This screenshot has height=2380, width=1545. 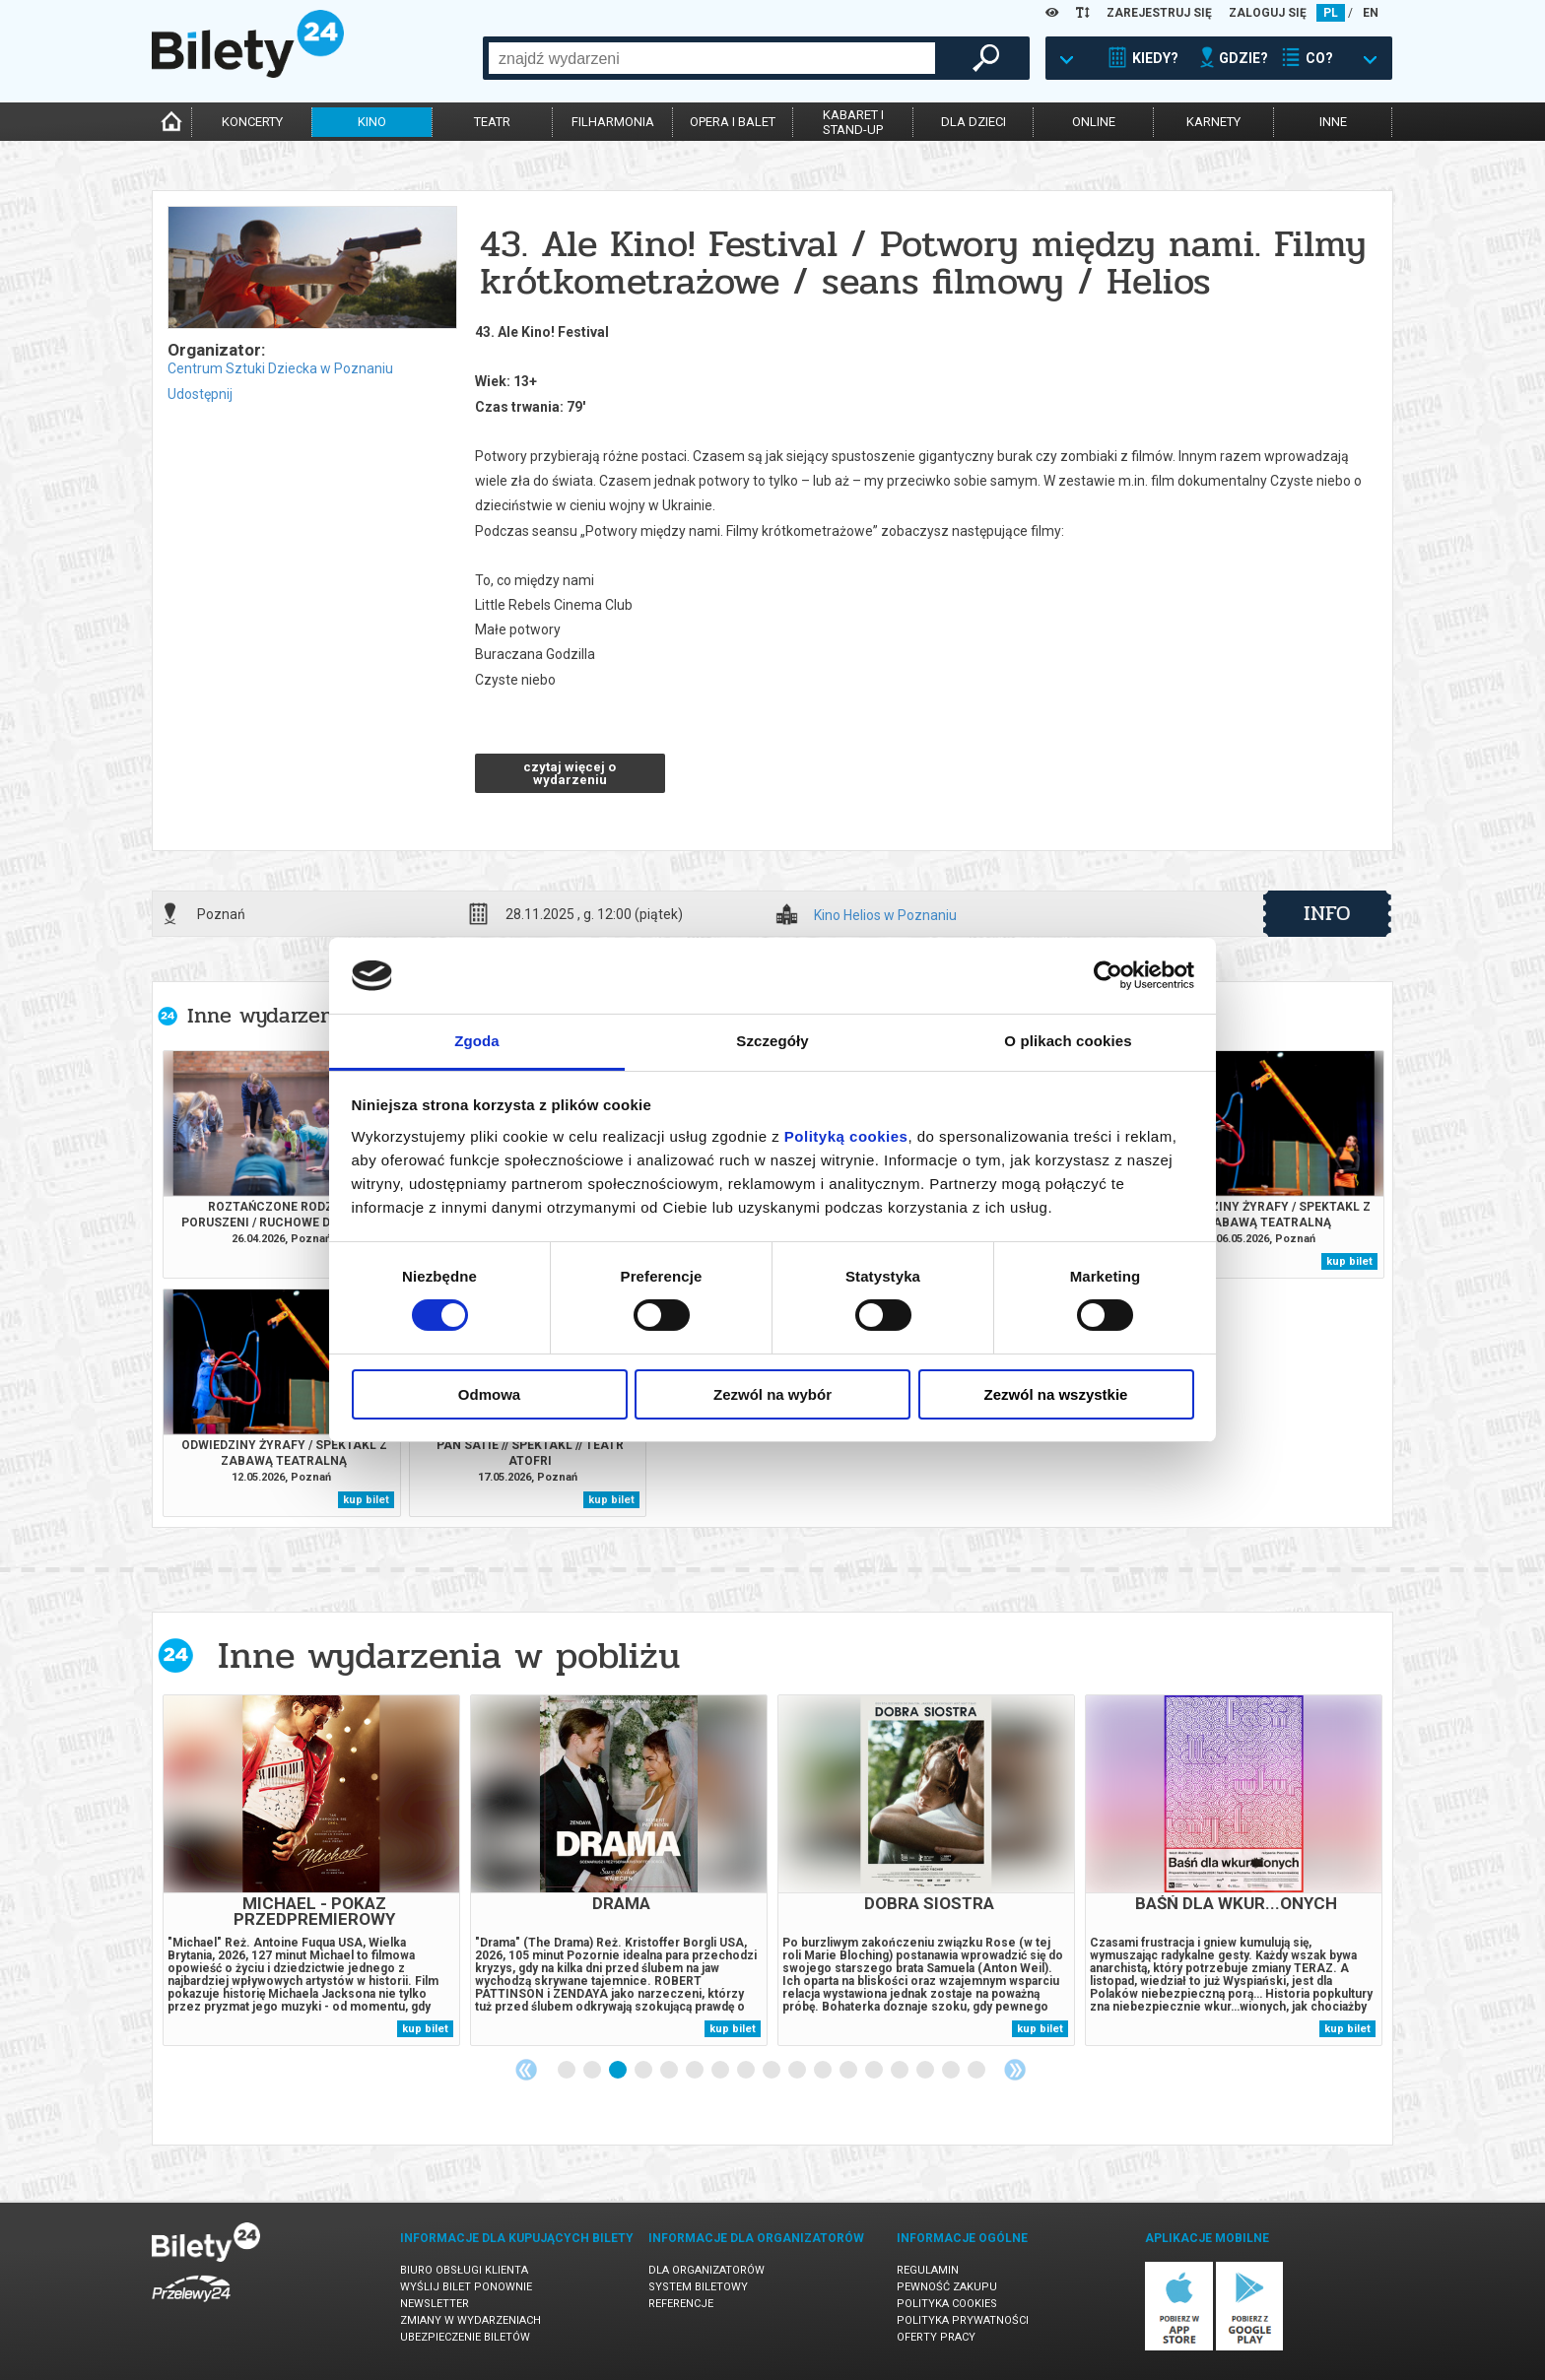 I want to click on 17 [tab], so click(x=977, y=2071).